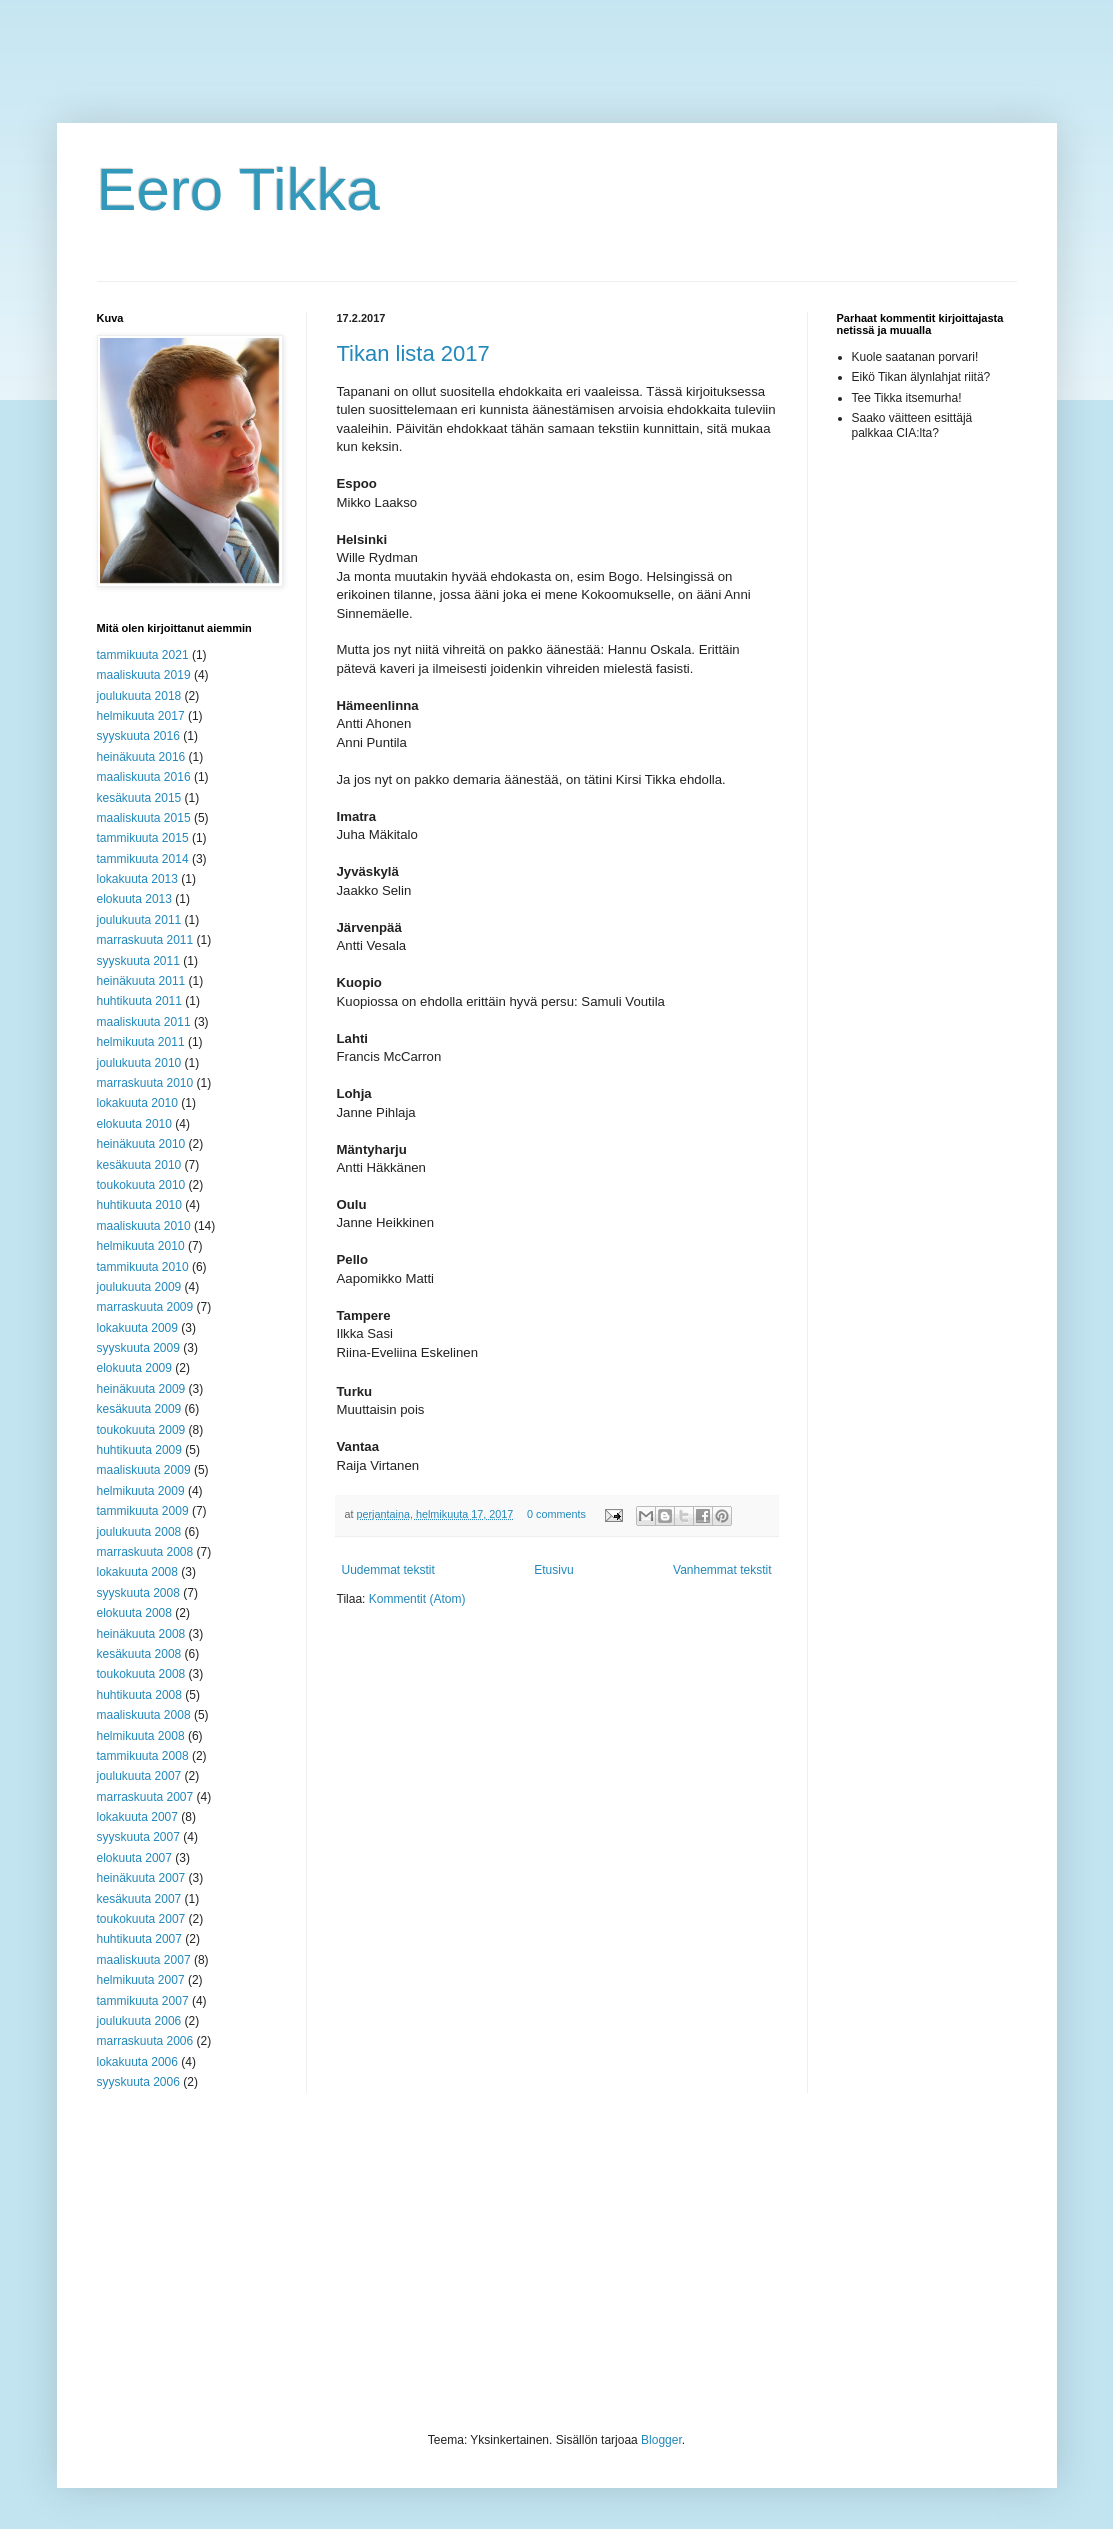 Image resolution: width=1113 pixels, height=2529 pixels. Describe the element at coordinates (141, 716) in the screenshot. I see `helmikuuta 2017` at that location.